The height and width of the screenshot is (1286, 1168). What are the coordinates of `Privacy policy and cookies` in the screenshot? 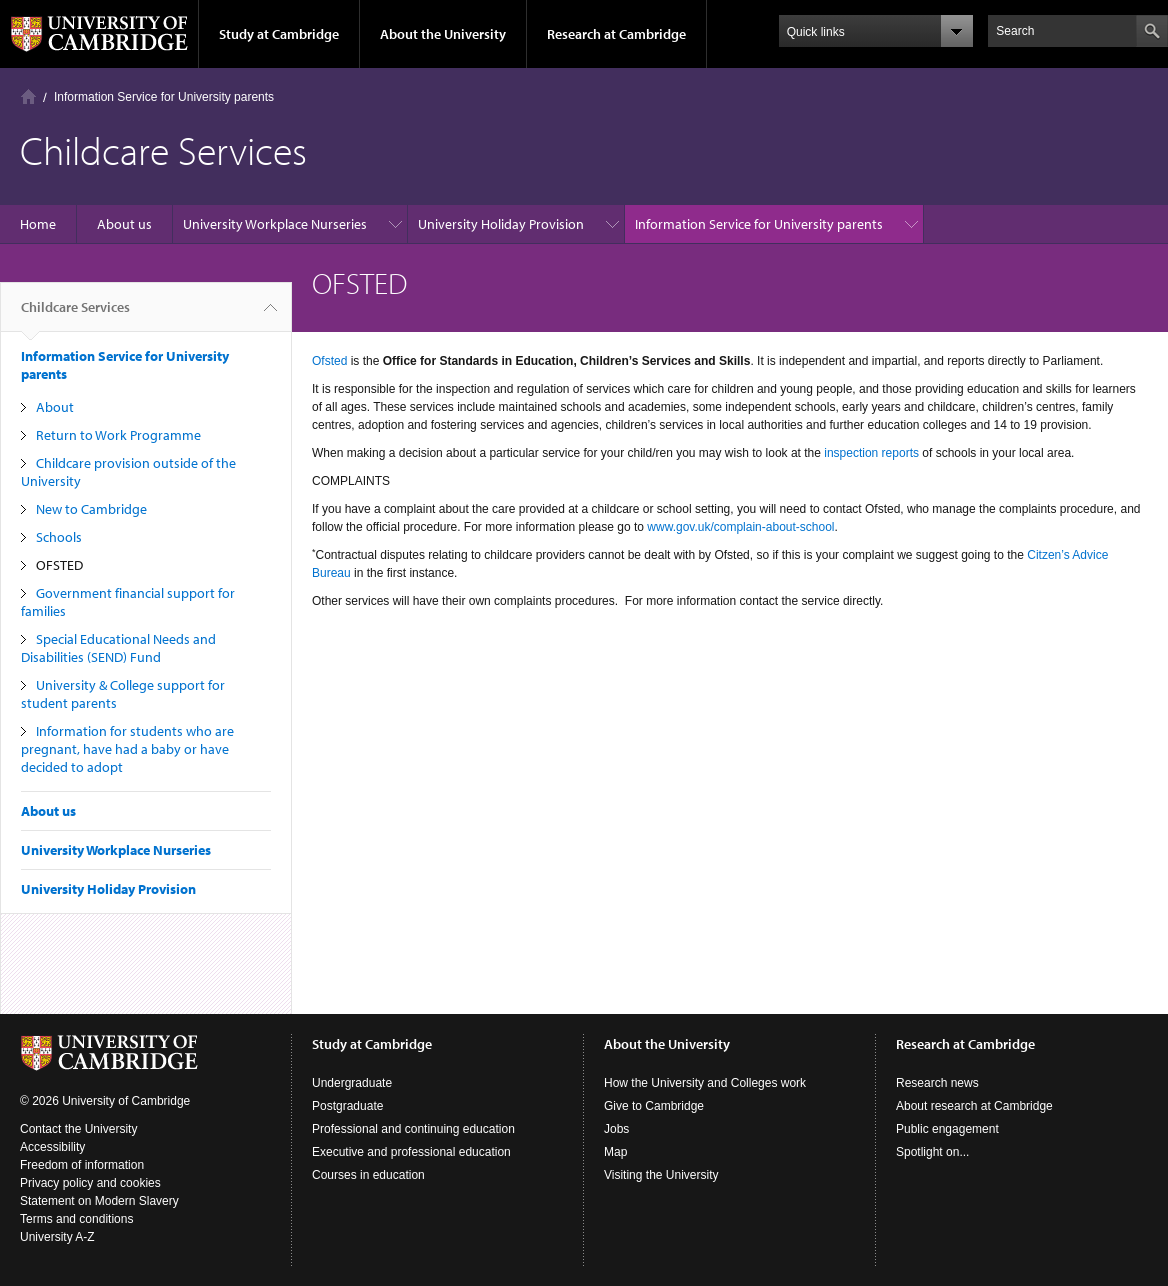 It's located at (90, 1183).